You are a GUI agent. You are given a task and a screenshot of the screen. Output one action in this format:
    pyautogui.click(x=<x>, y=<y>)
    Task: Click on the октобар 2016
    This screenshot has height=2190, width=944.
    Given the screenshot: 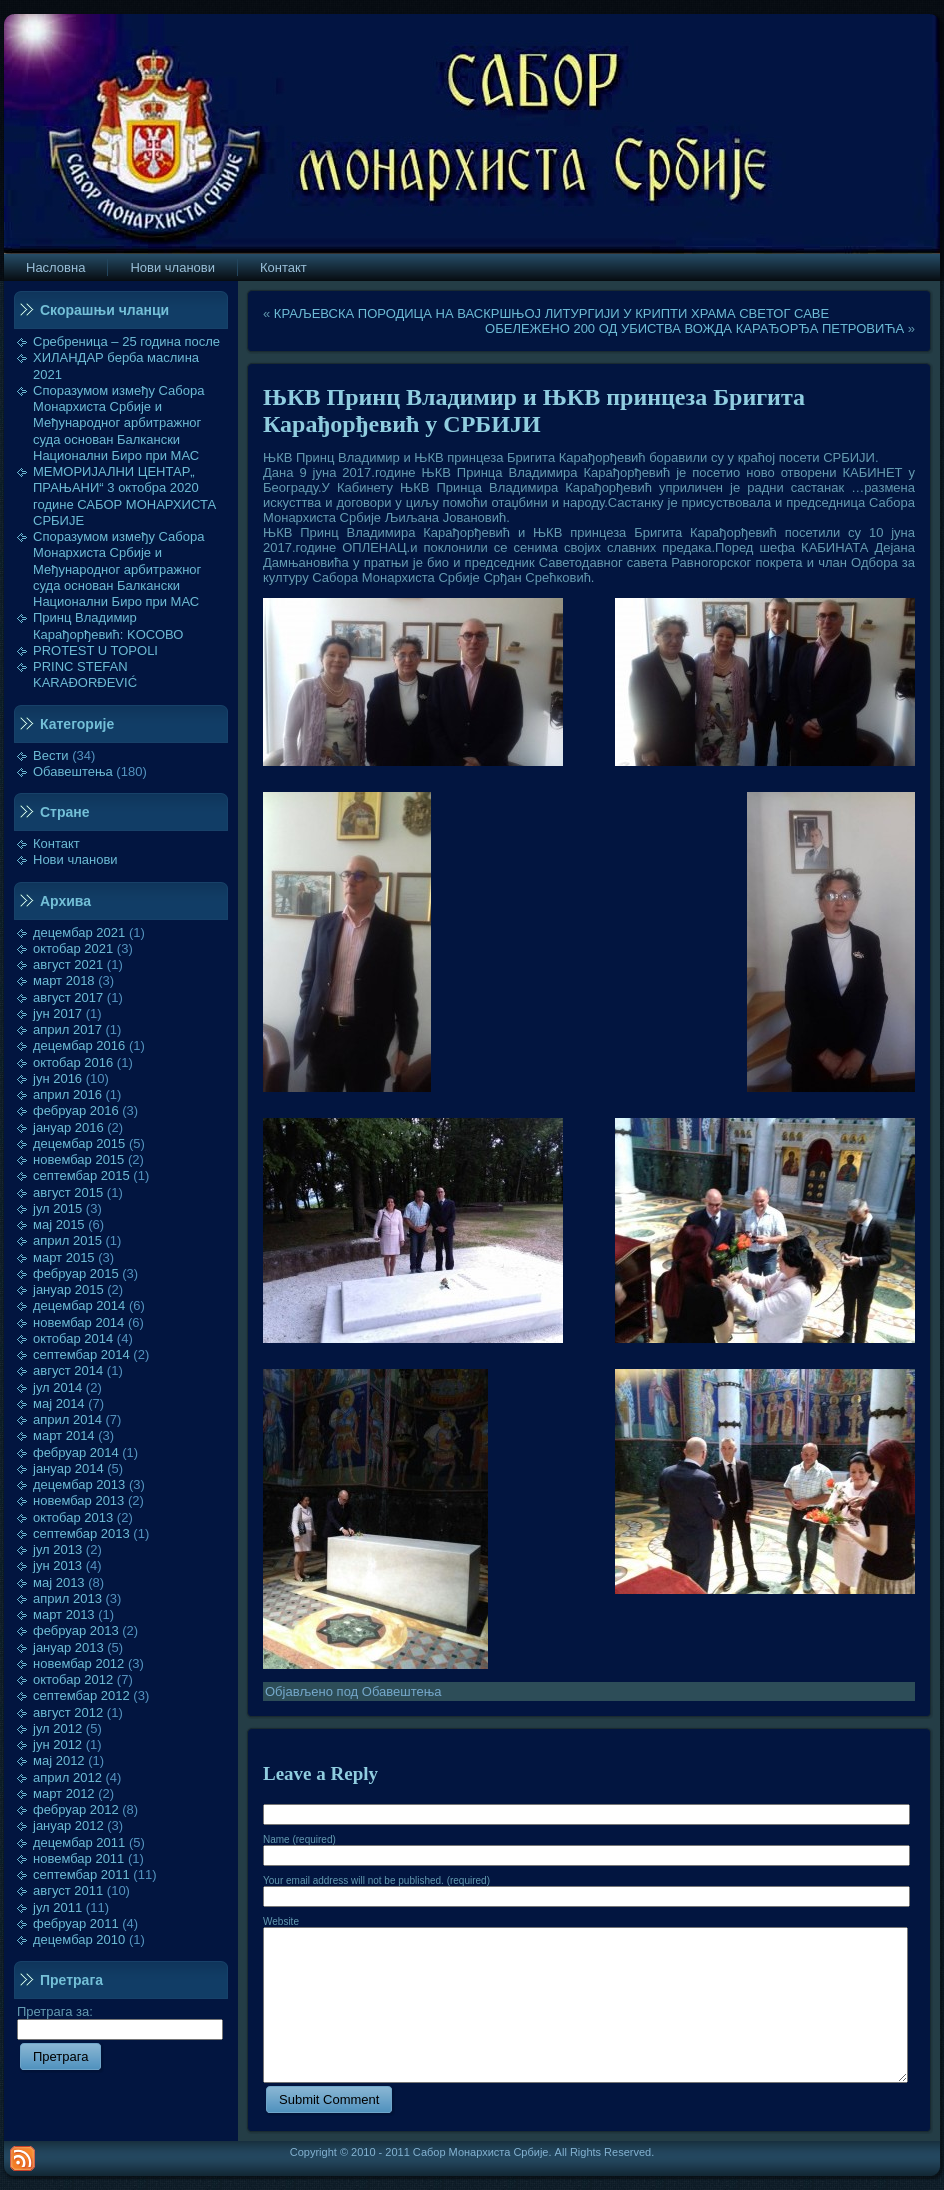 What is the action you would take?
    pyautogui.click(x=73, y=1062)
    